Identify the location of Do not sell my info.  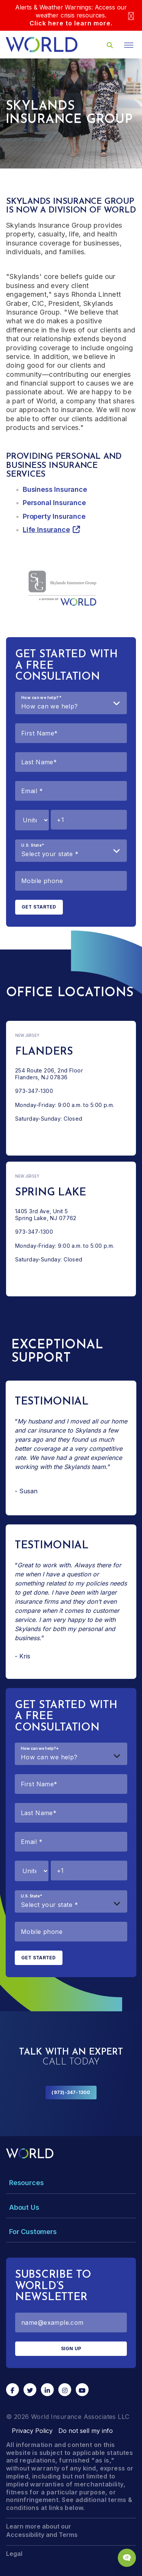
(85, 2430).